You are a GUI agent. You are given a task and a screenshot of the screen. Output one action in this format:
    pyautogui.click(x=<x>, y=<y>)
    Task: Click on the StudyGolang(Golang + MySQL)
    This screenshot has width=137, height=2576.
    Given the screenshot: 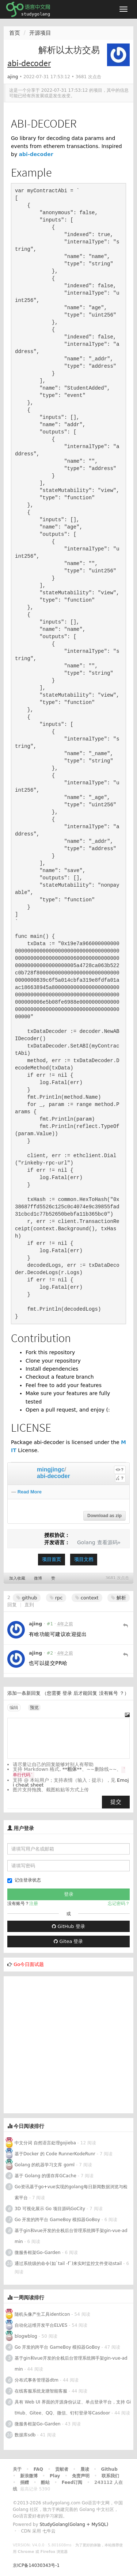 What is the action you would take?
    pyautogui.click(x=73, y=2524)
    